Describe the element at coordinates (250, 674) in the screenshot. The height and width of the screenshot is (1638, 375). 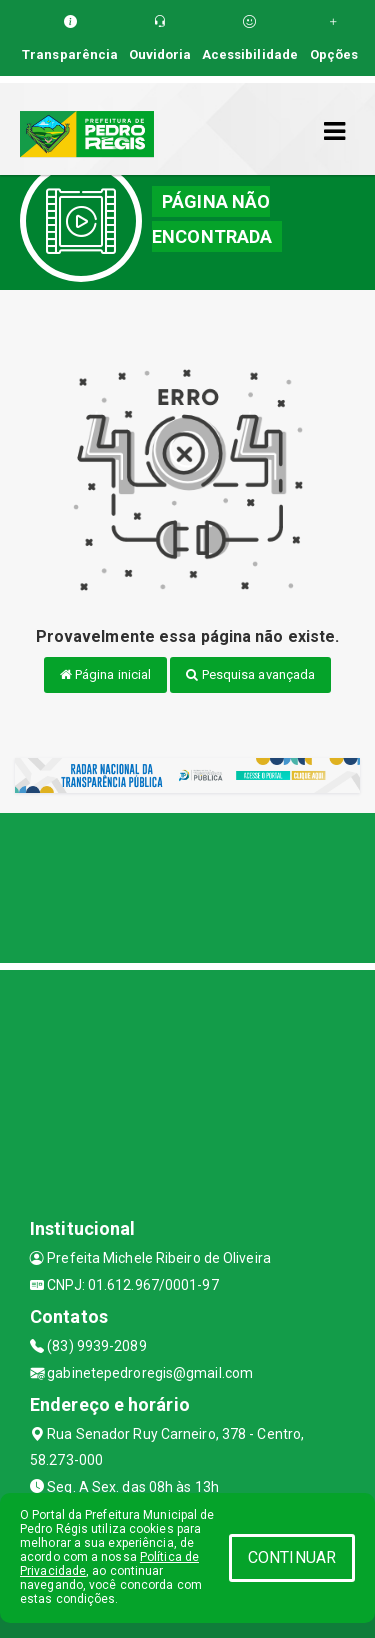
I see `Pesquisa avançada` at that location.